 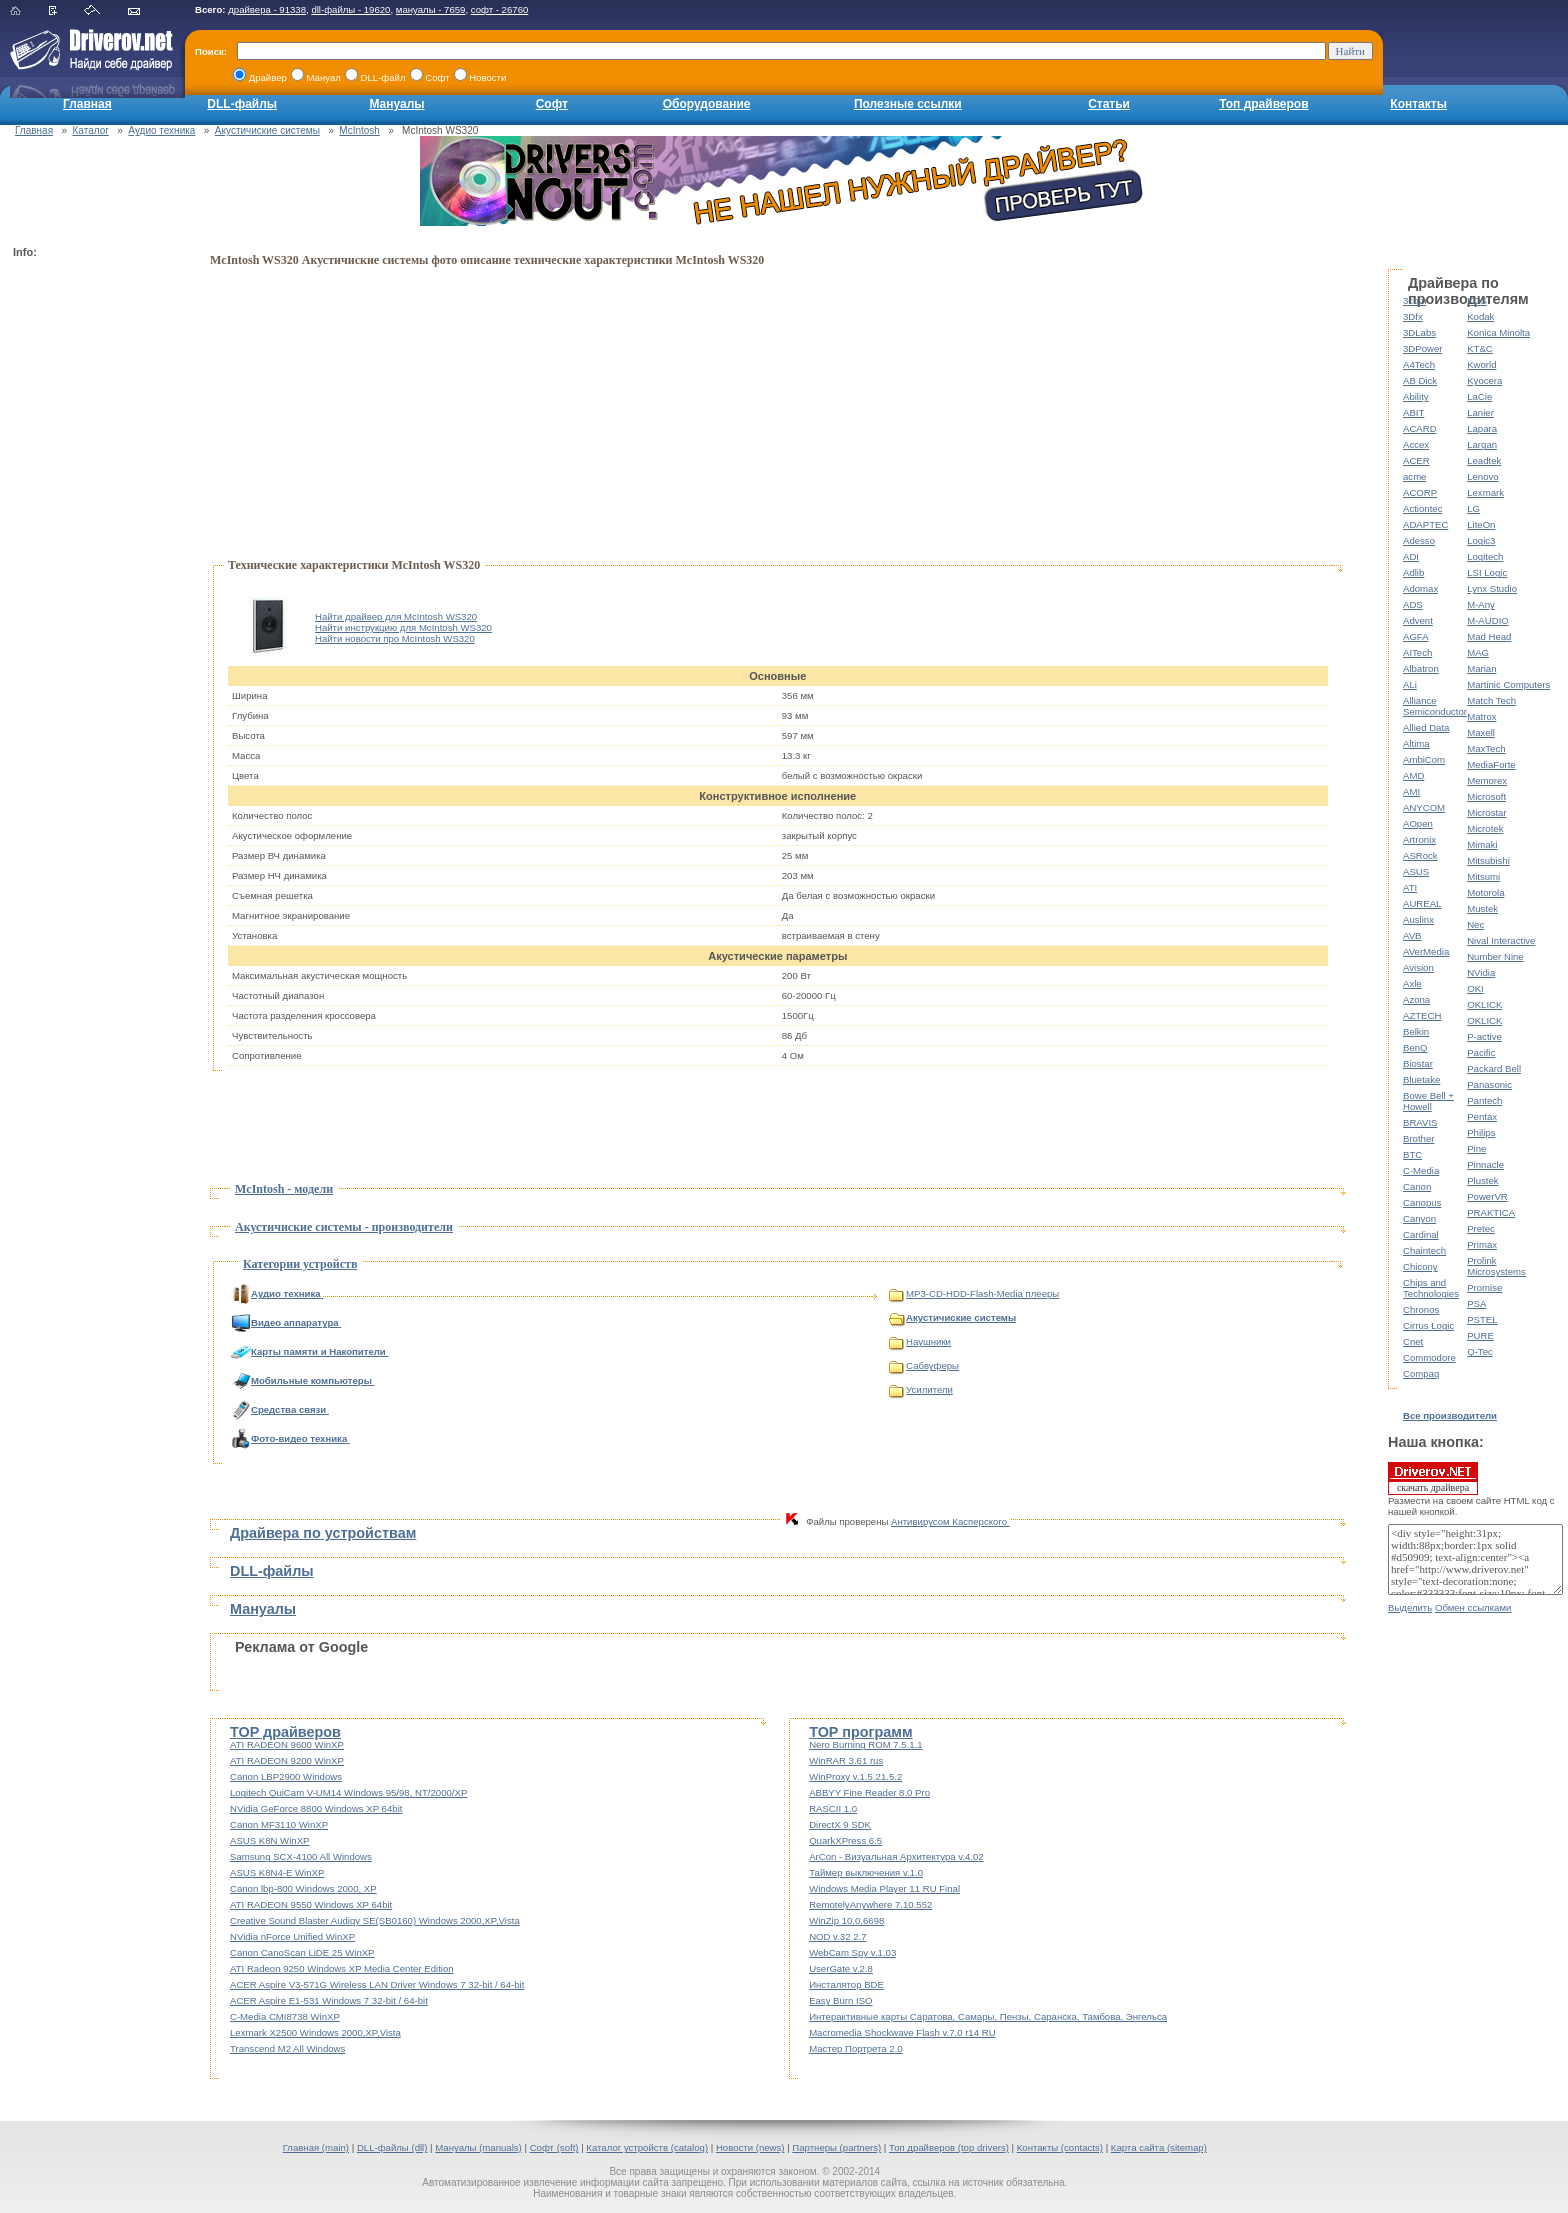 I want to click on Pantech, so click(x=1484, y=1100).